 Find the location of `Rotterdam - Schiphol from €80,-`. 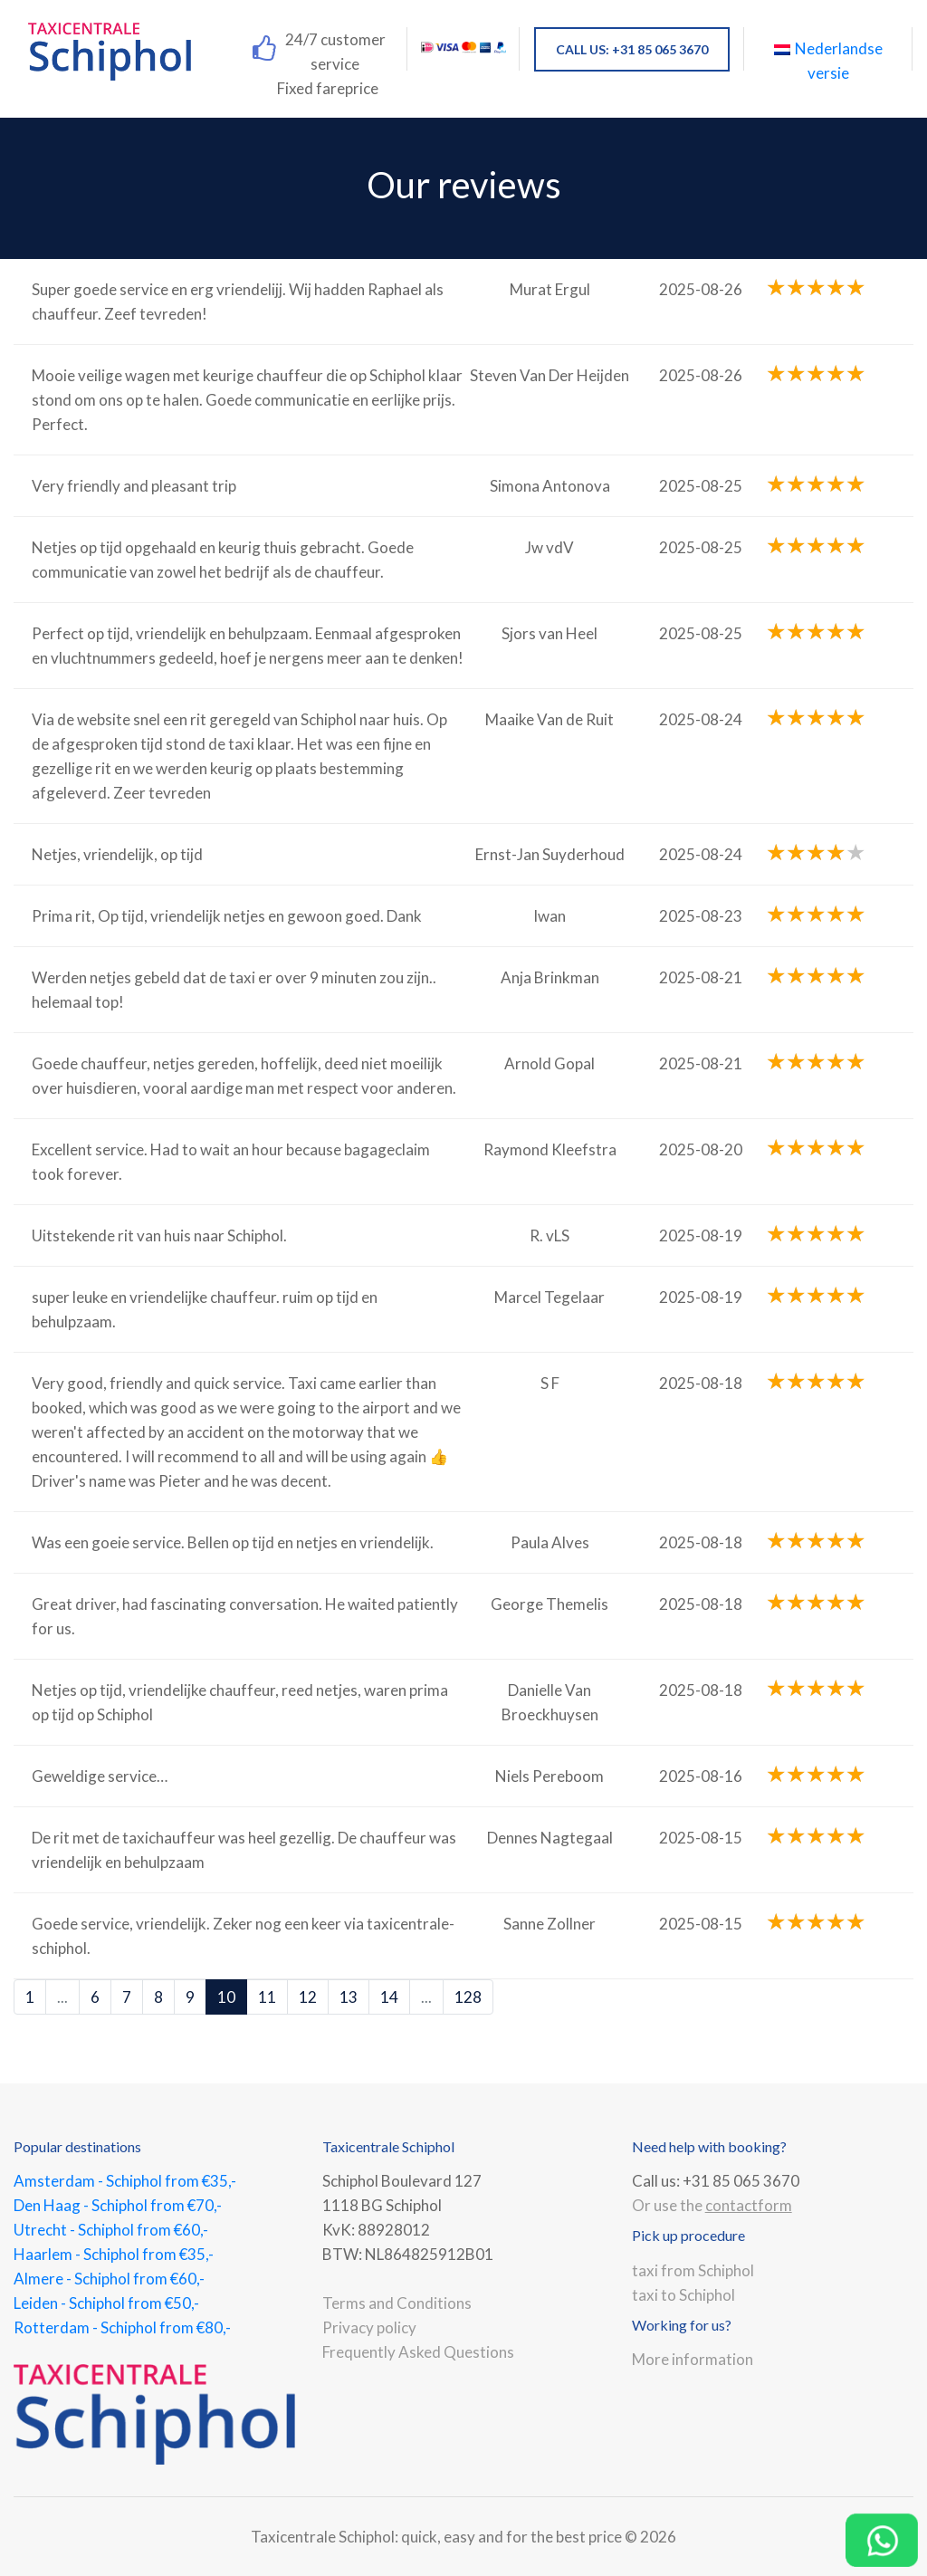

Rotterdam - Schiphol from €80,- is located at coordinates (122, 2327).